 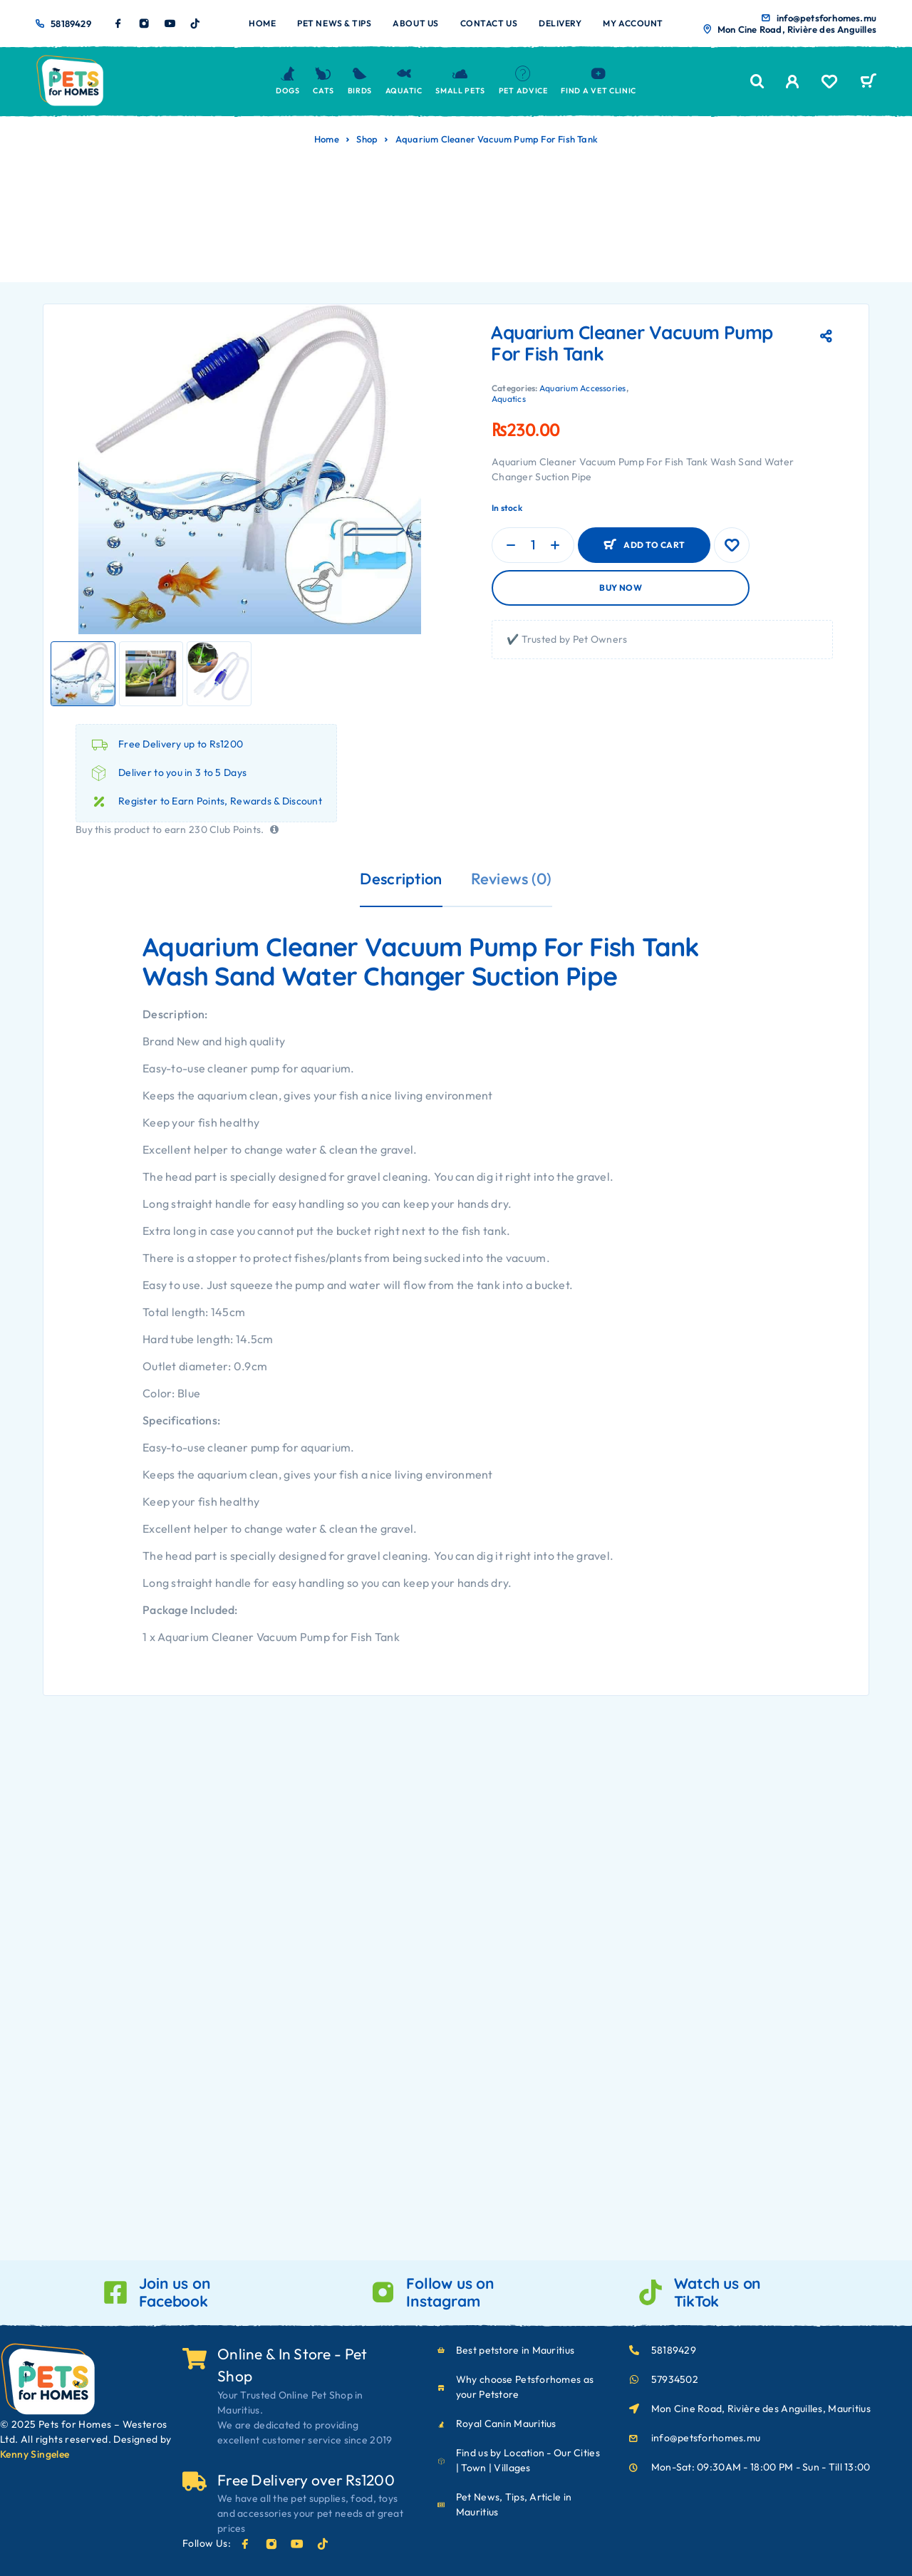 What do you see at coordinates (323, 80) in the screenshot?
I see `Cats` at bounding box center [323, 80].